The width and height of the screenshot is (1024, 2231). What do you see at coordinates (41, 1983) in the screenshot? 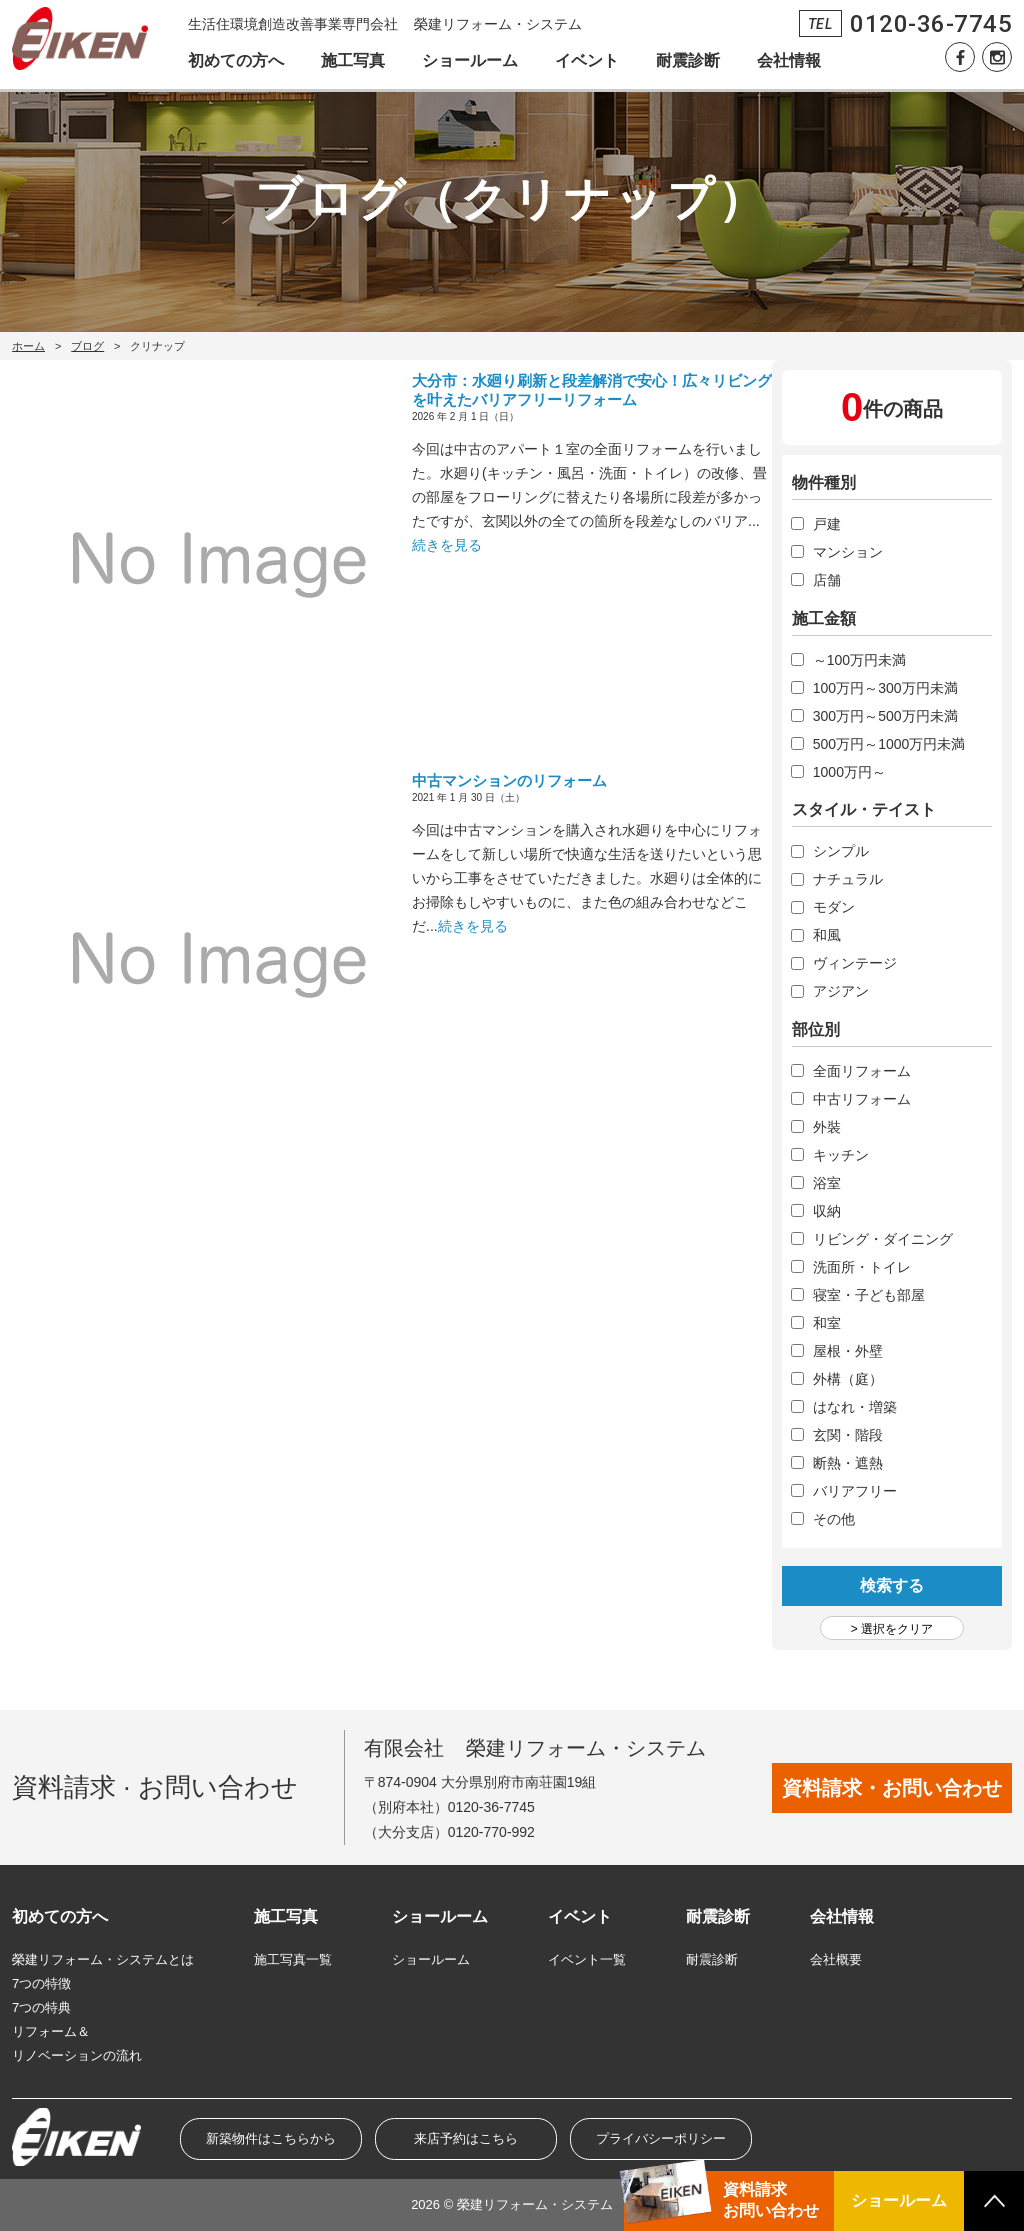
I see `7つの特徴` at bounding box center [41, 1983].